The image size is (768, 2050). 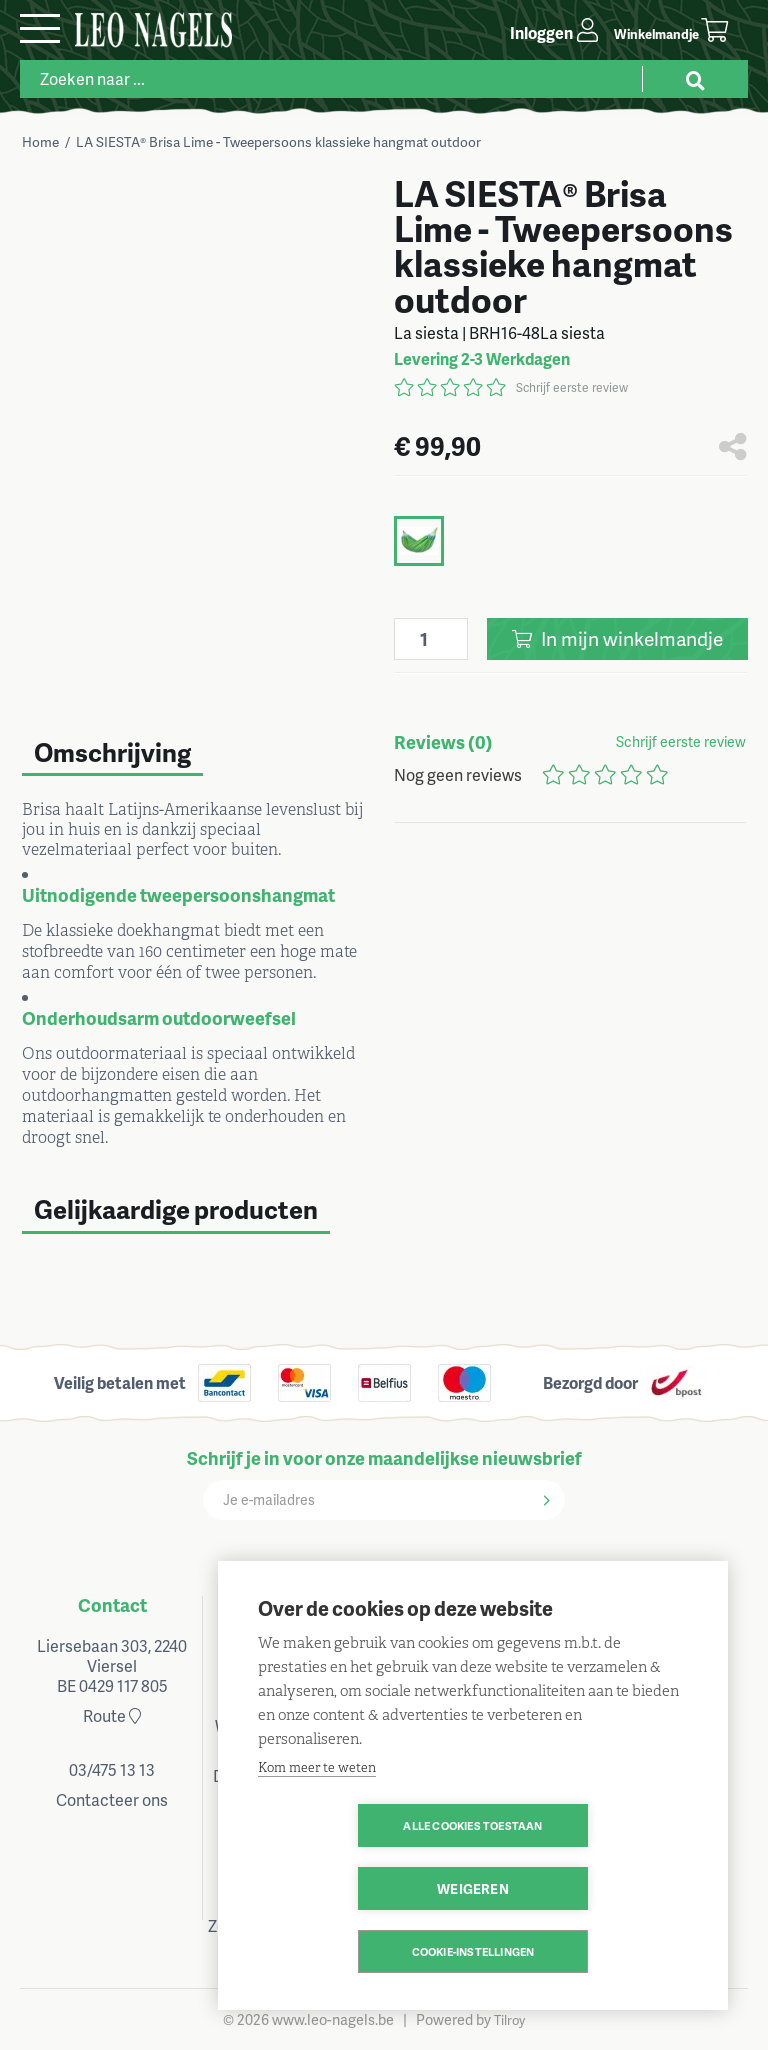 I want to click on Cookie-instellingen, so click(x=473, y=1951).